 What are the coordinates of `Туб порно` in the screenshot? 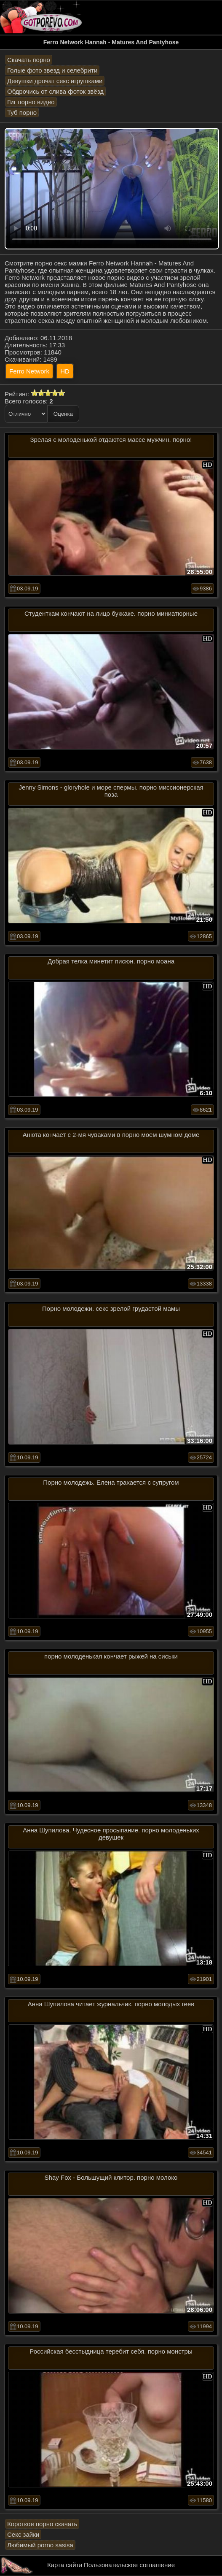 It's located at (22, 112).